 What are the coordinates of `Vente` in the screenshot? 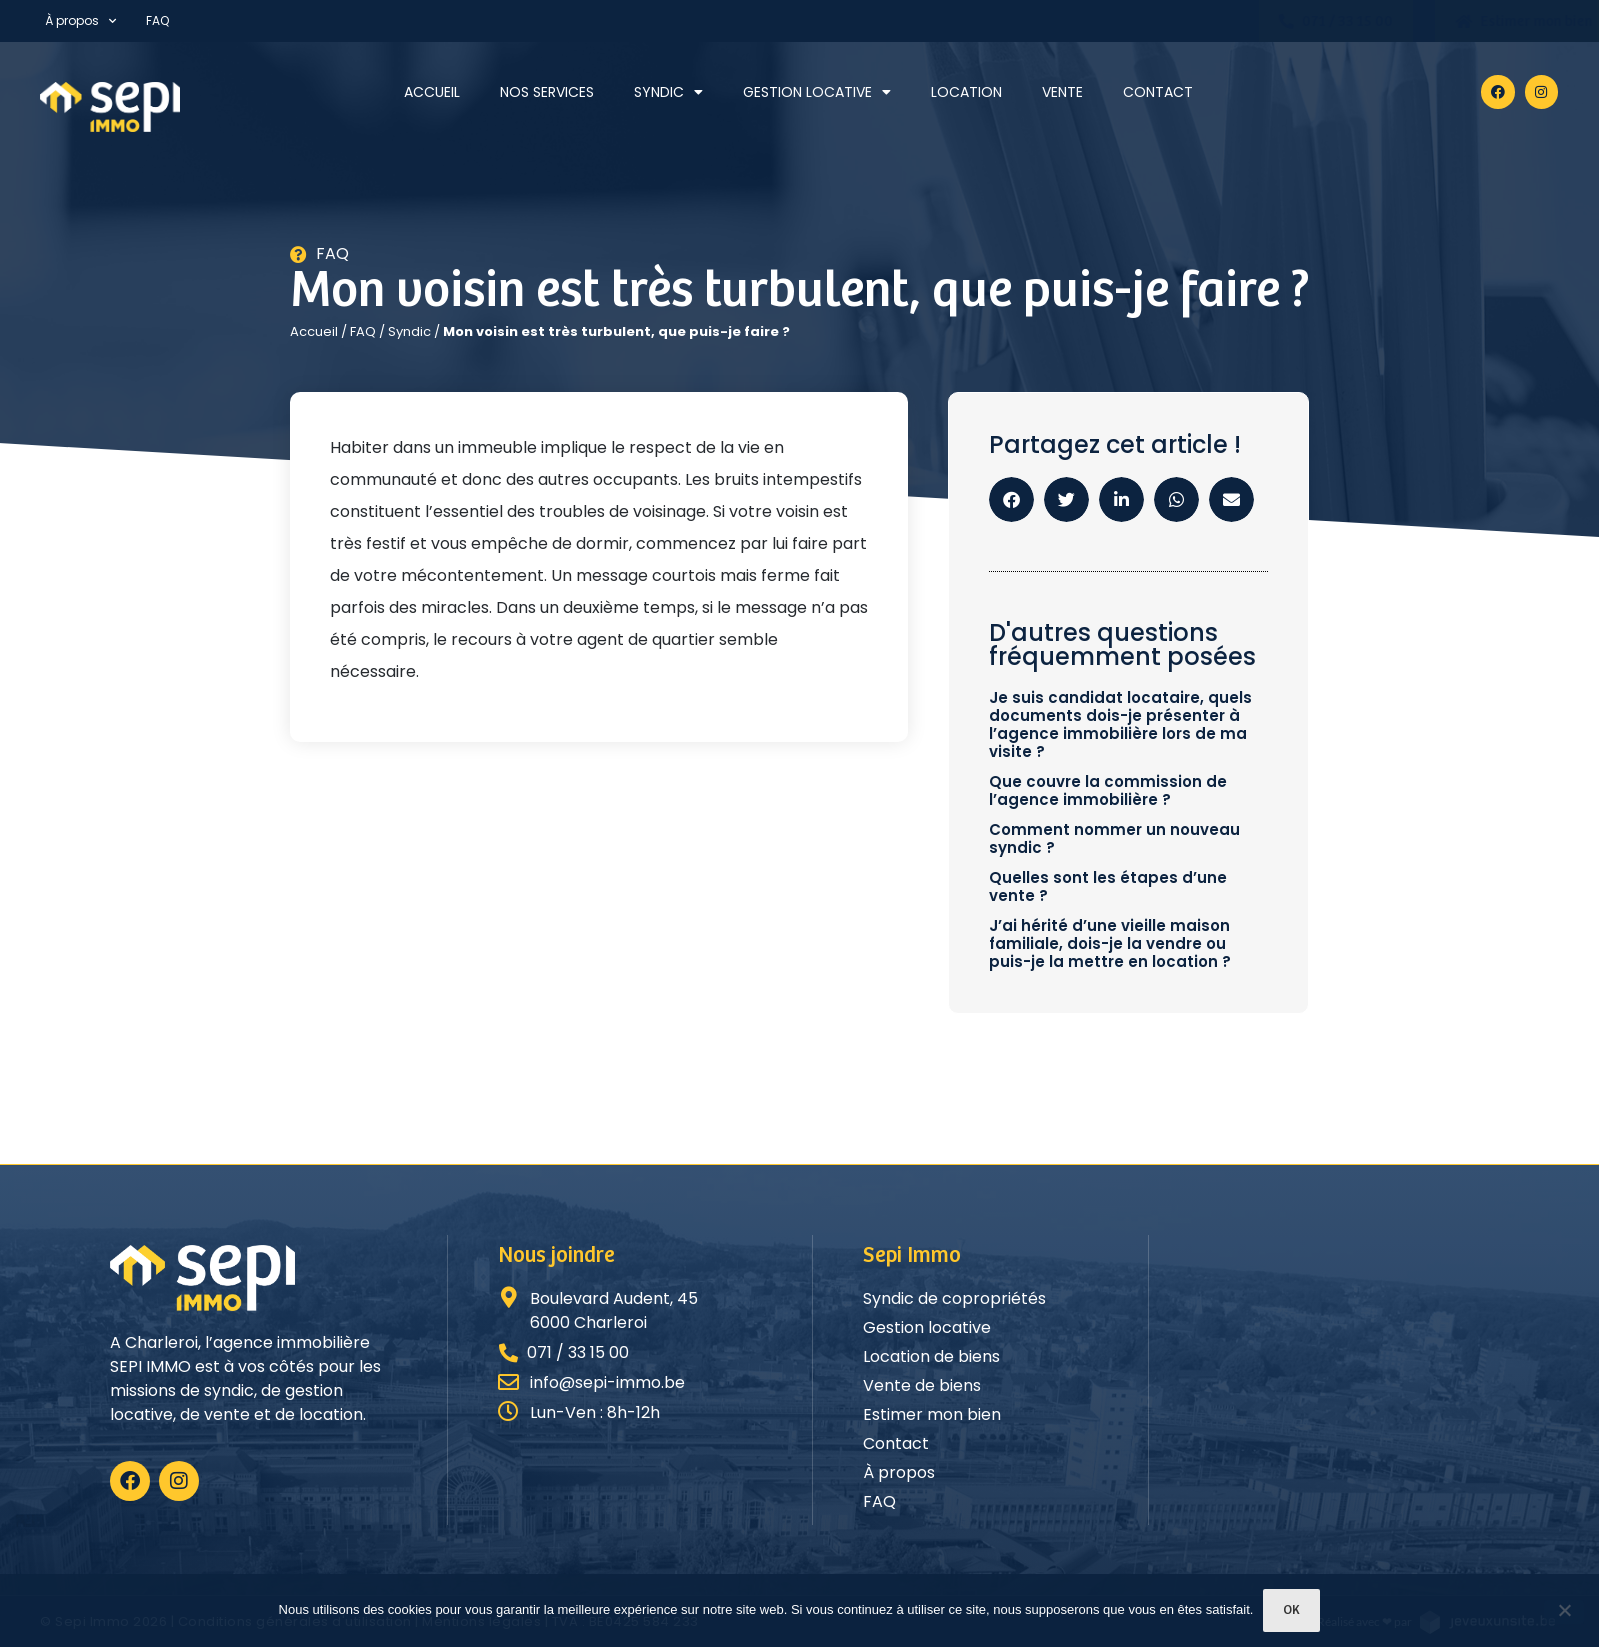 It's located at (1062, 92).